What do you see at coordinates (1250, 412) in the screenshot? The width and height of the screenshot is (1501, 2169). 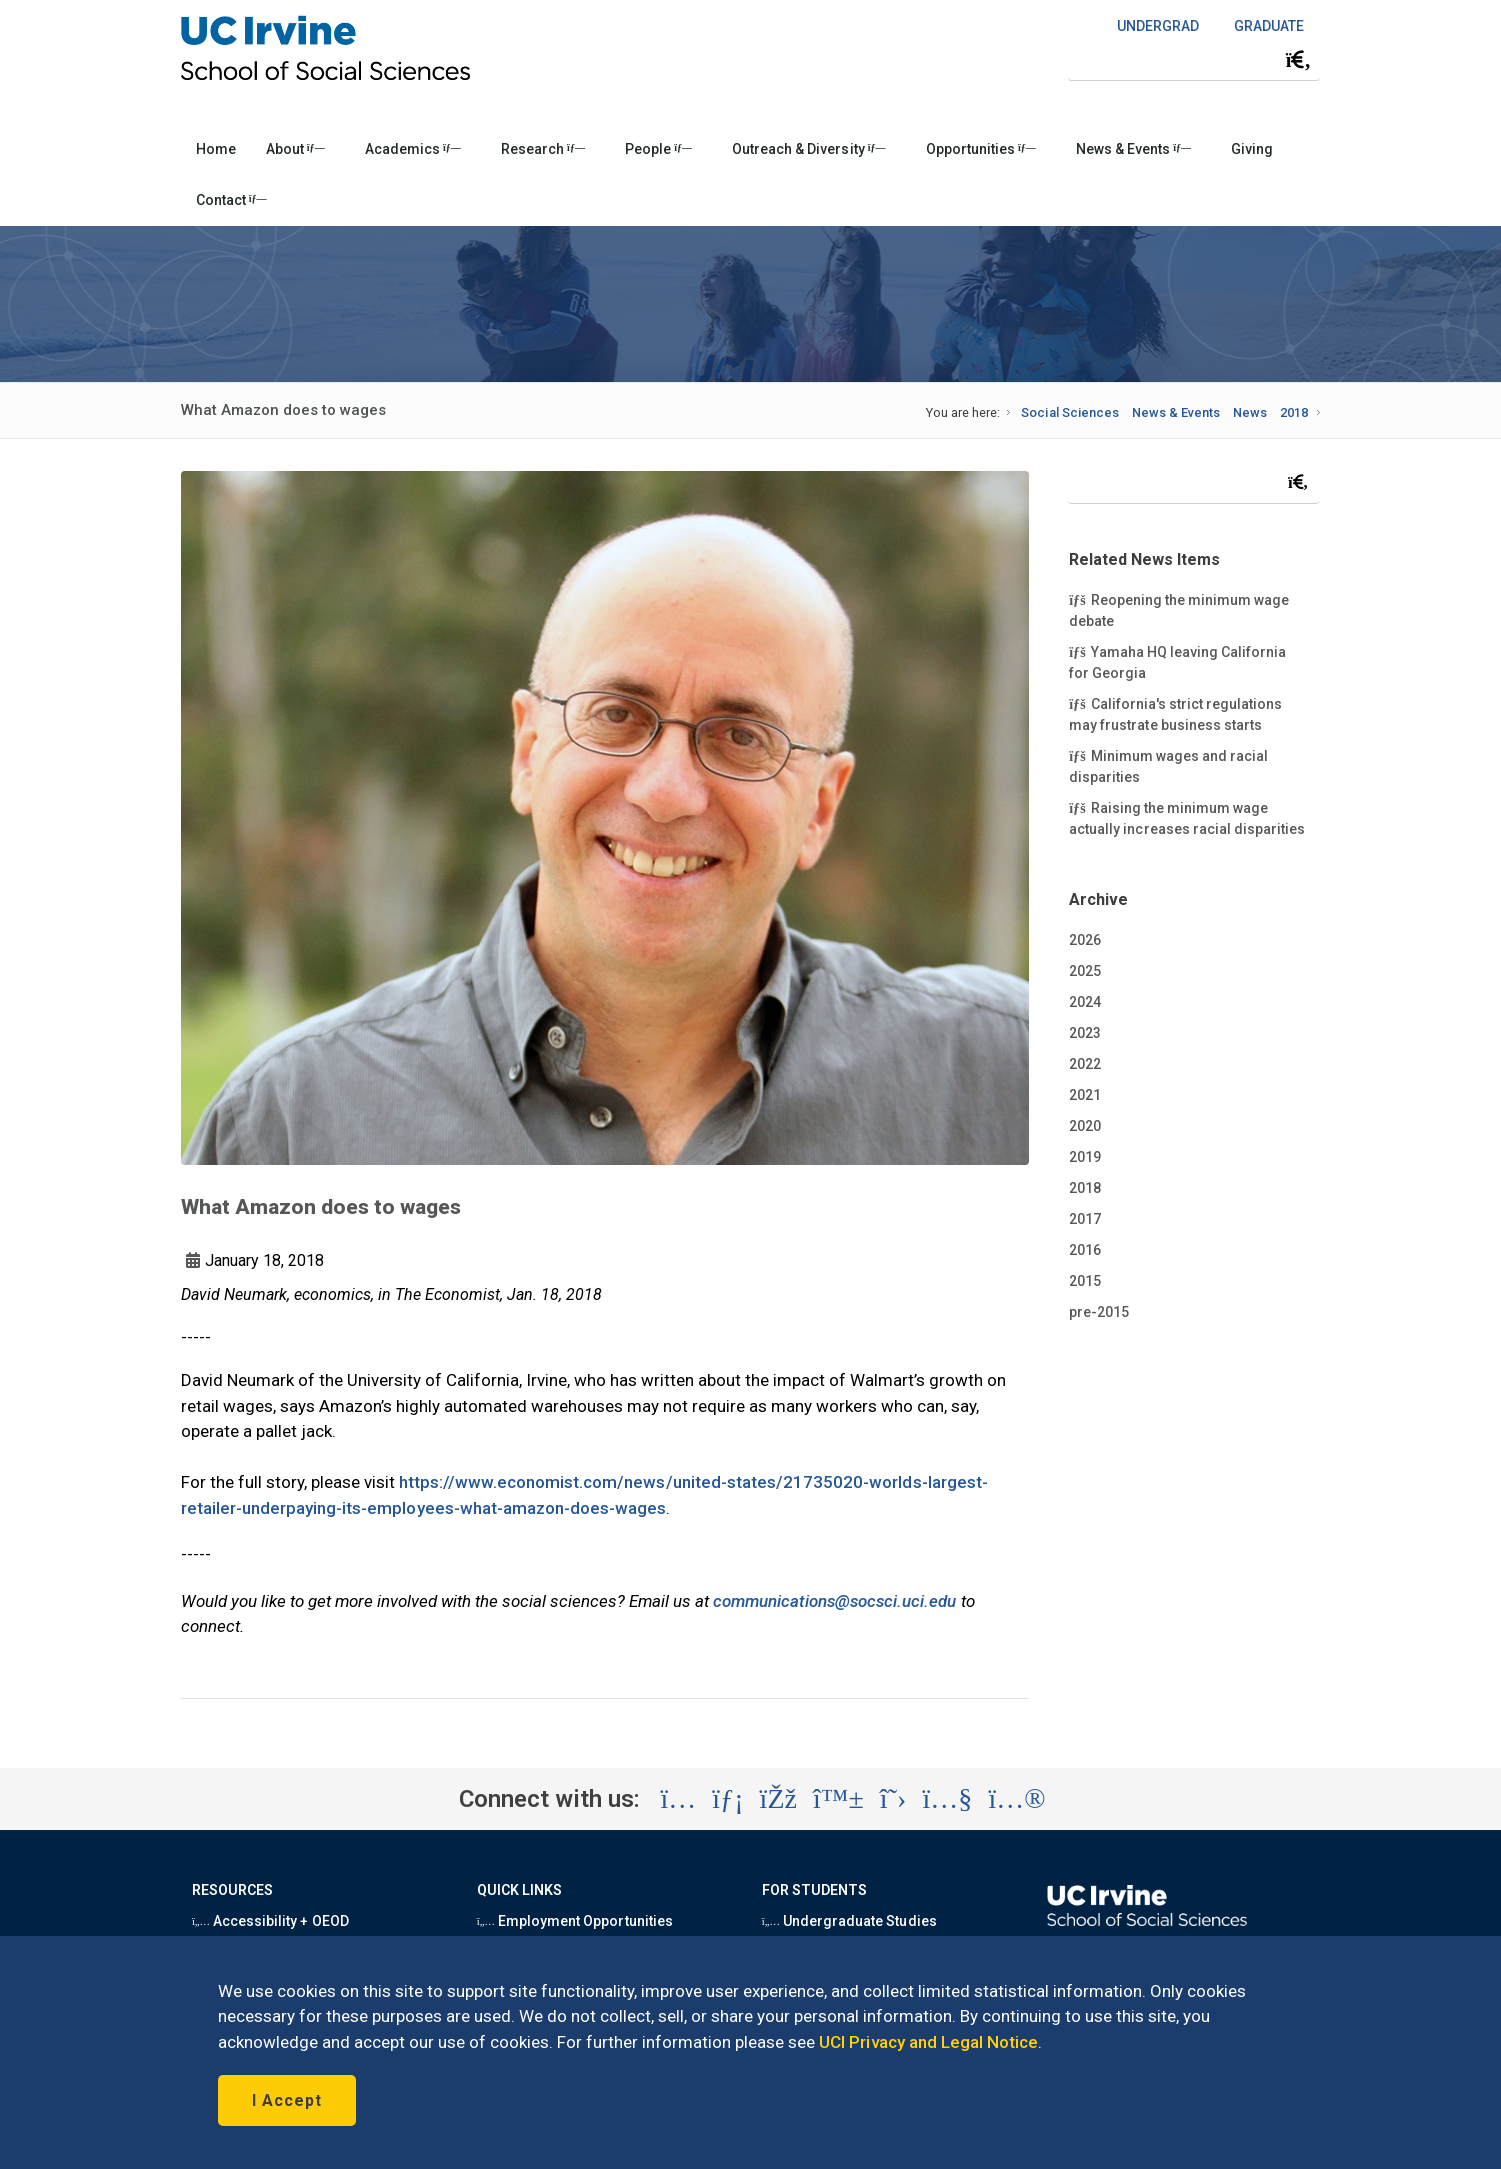 I see `News` at bounding box center [1250, 412].